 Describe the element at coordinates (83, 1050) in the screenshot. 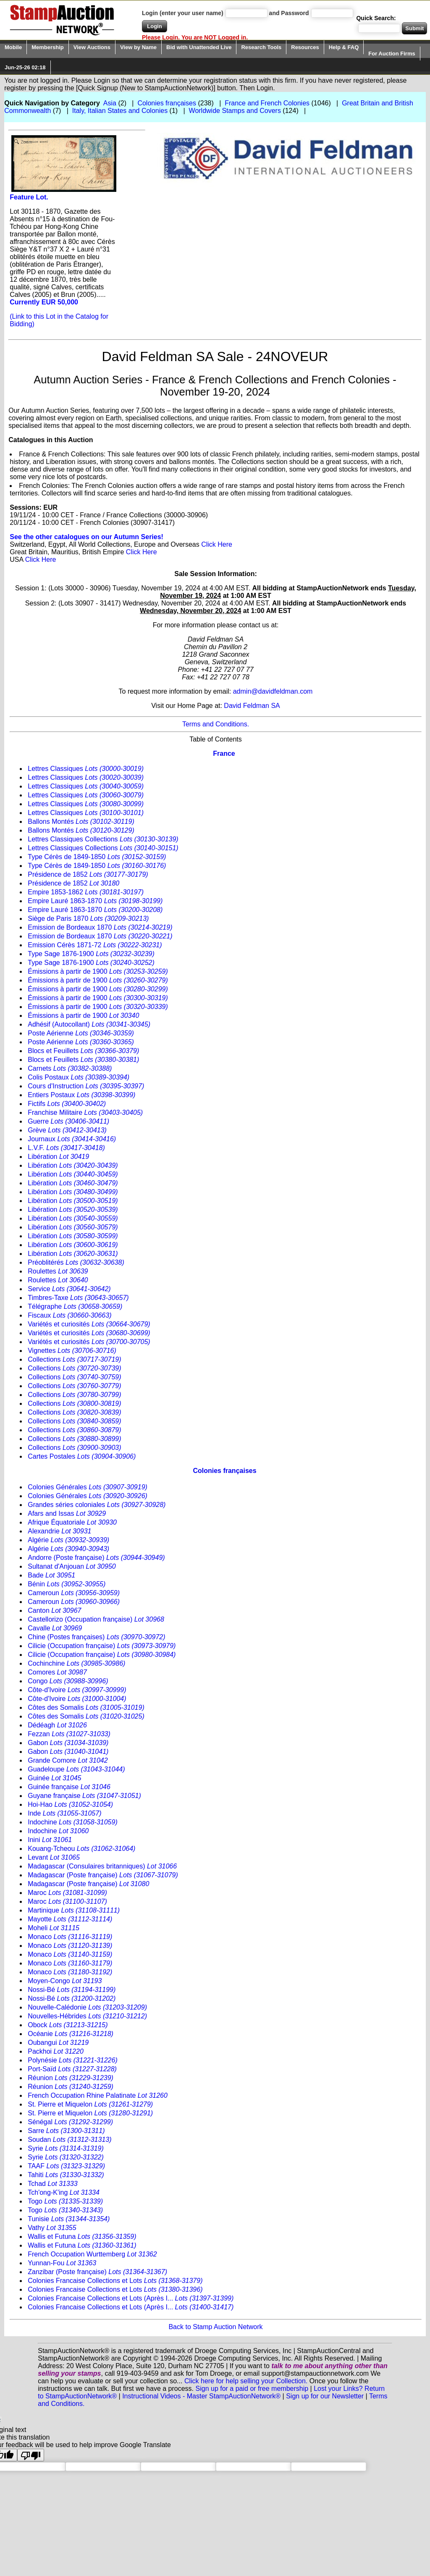

I see `Blocs et Feuillets` at that location.